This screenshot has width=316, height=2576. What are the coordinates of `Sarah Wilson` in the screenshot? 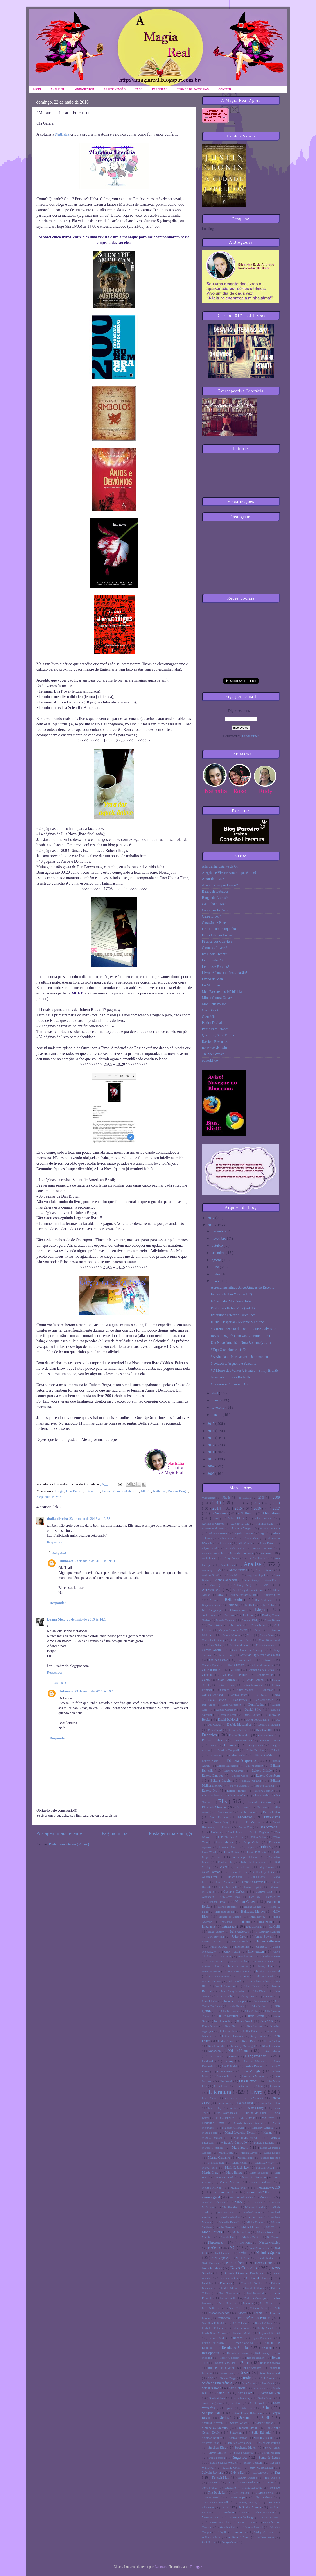 It's located at (217, 2398).